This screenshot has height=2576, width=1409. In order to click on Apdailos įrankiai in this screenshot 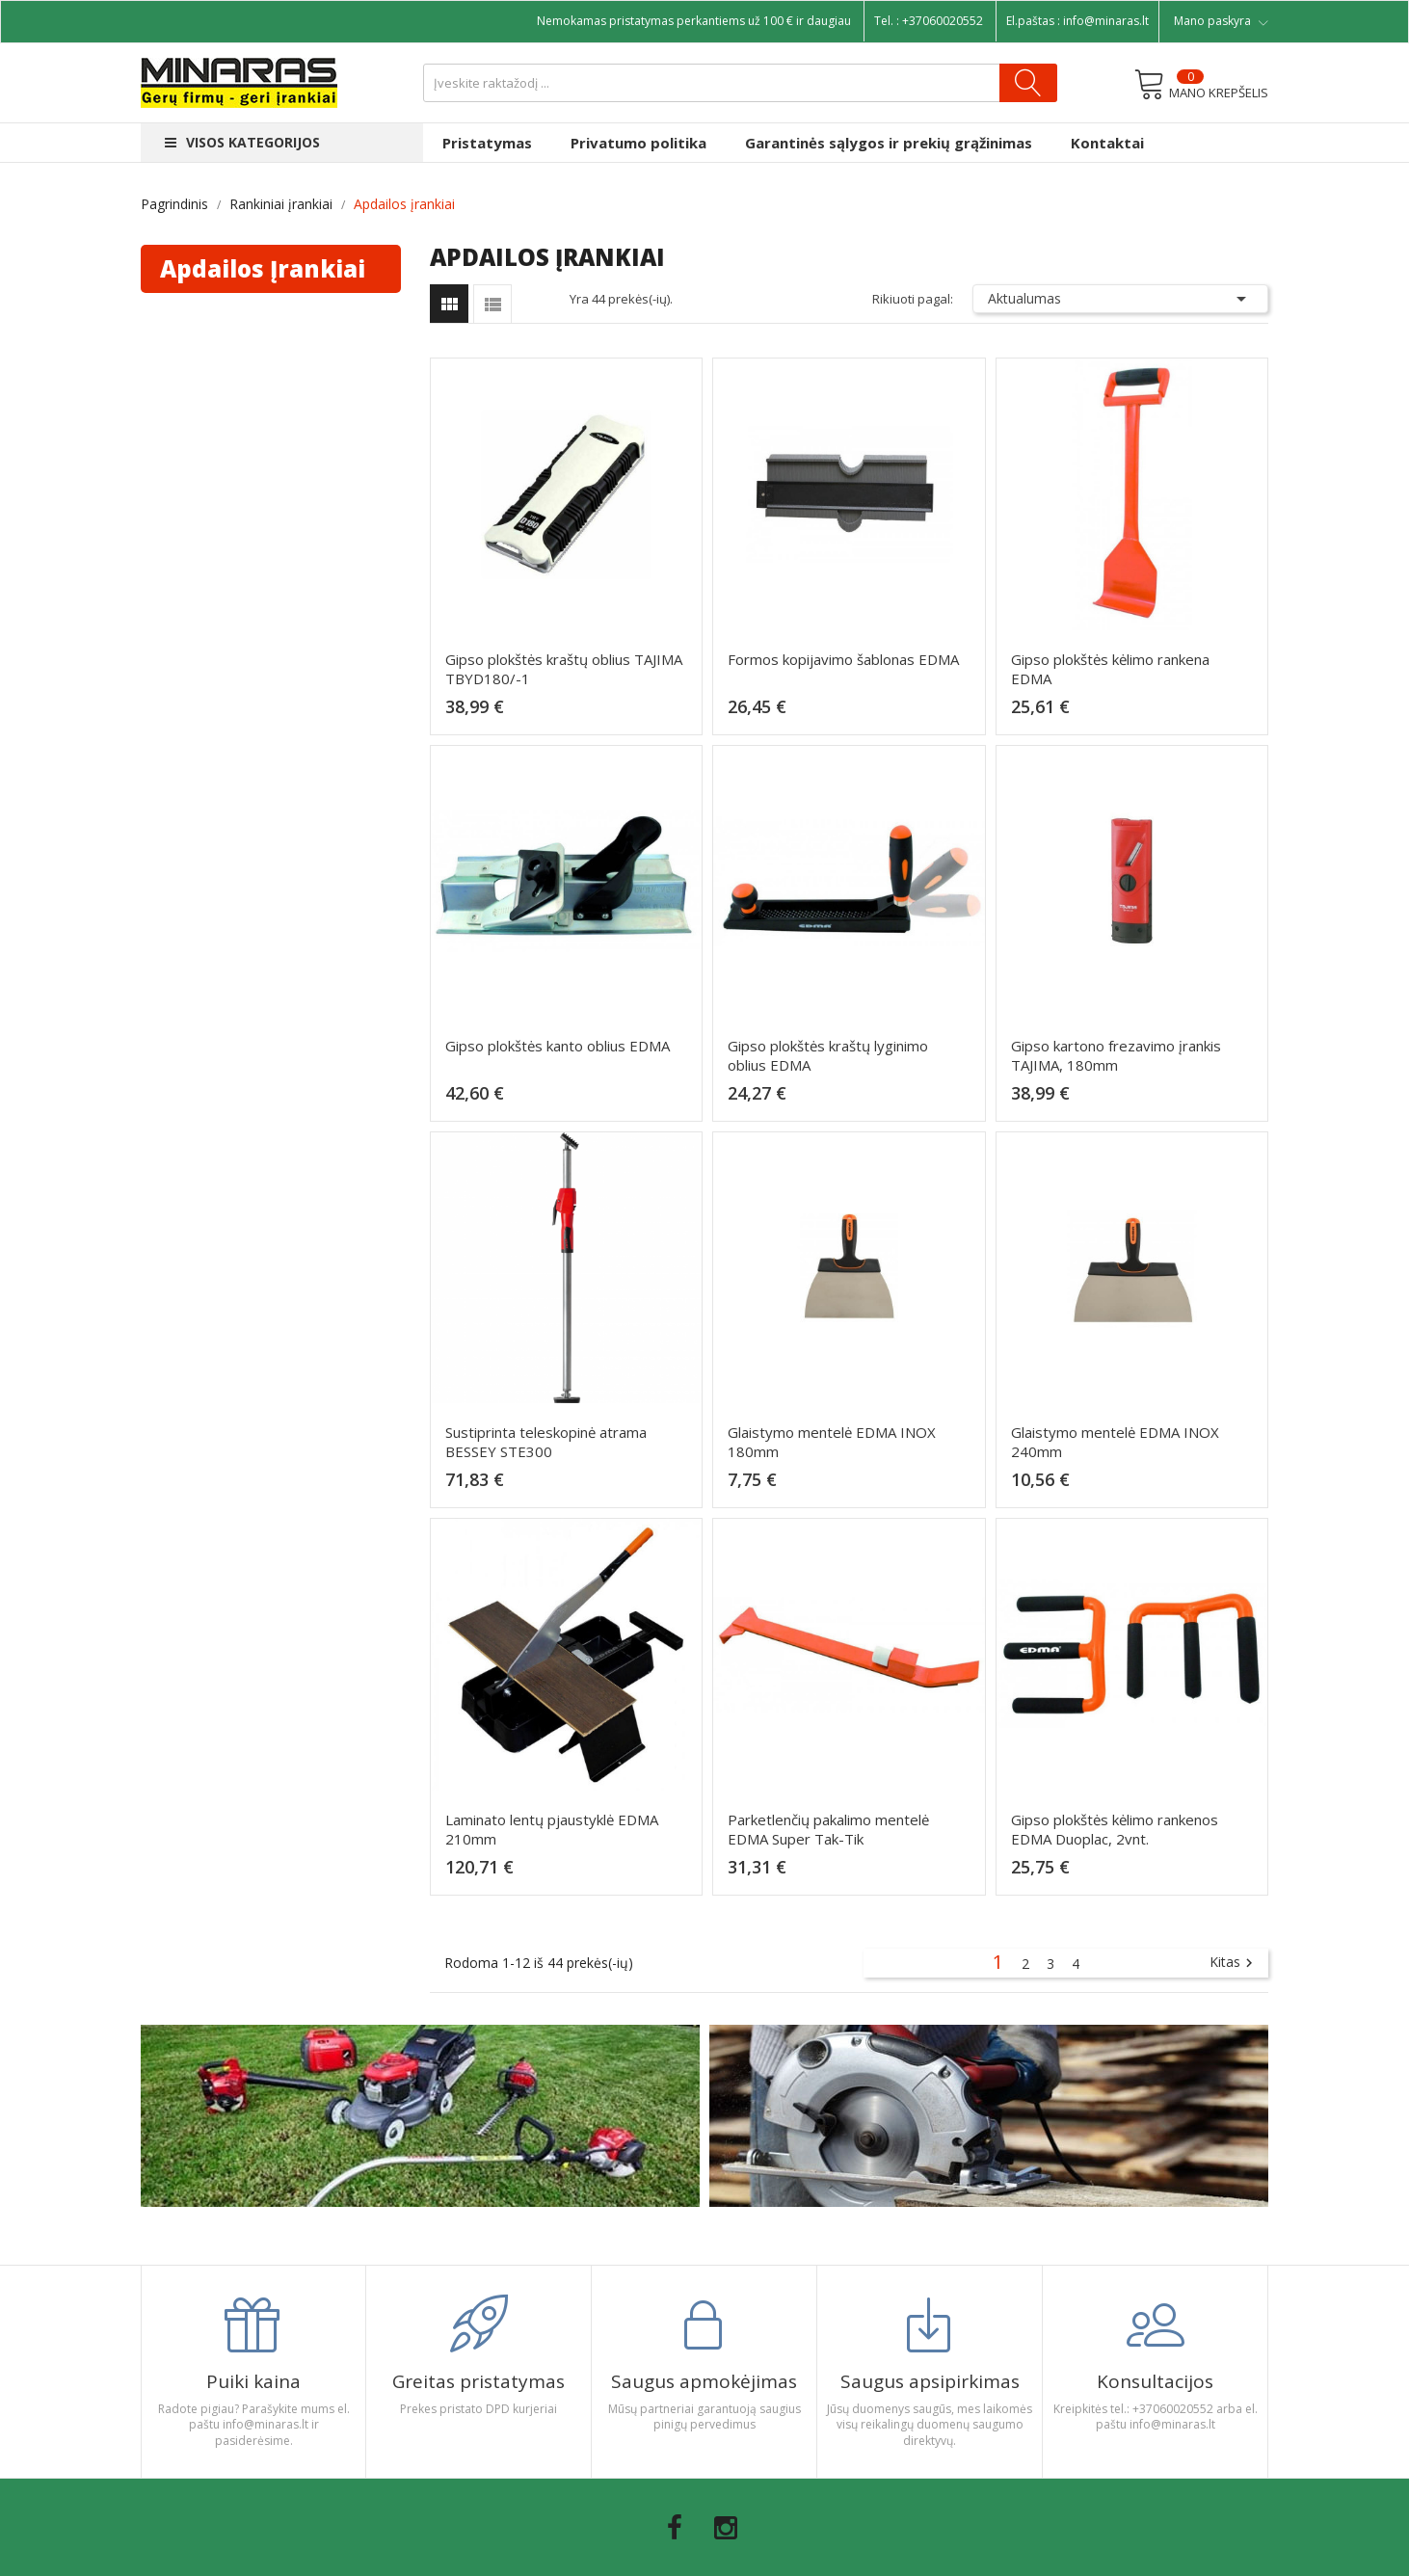, I will do `click(262, 268)`.